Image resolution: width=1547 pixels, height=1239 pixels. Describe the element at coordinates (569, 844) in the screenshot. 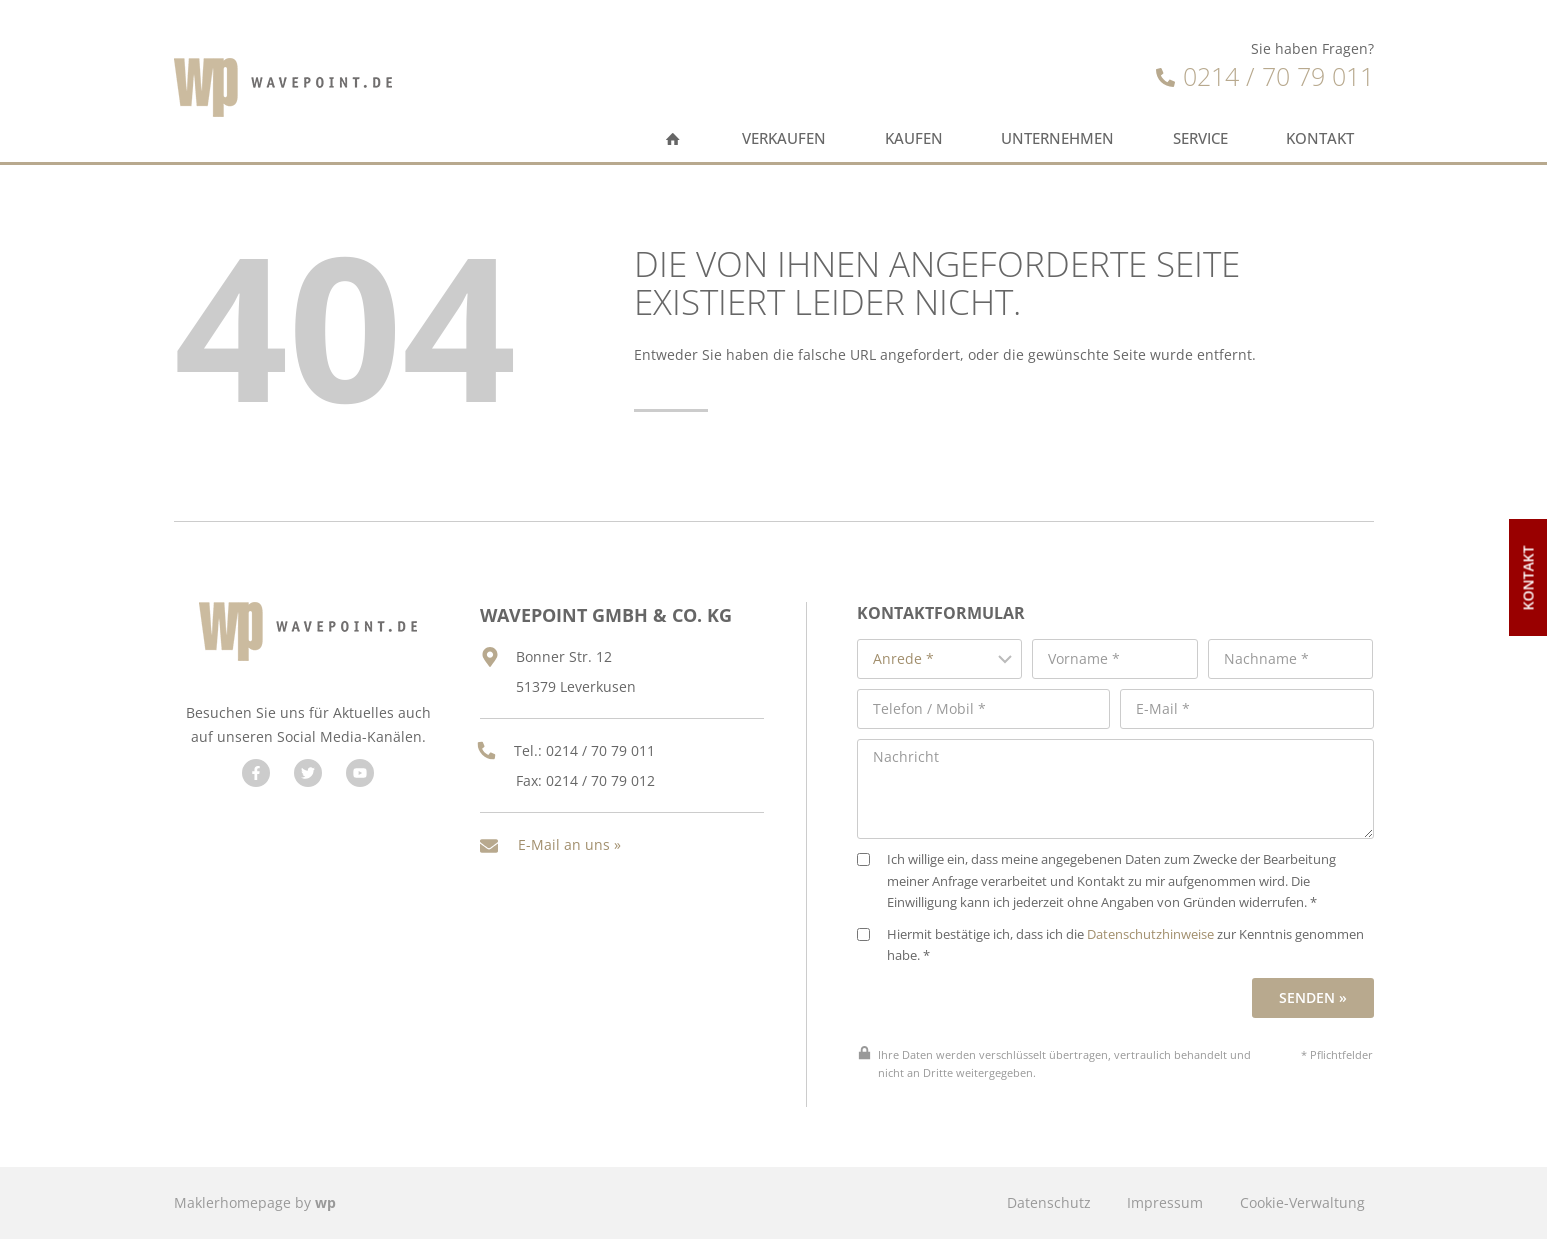

I see `E-Mail an uns »` at that location.